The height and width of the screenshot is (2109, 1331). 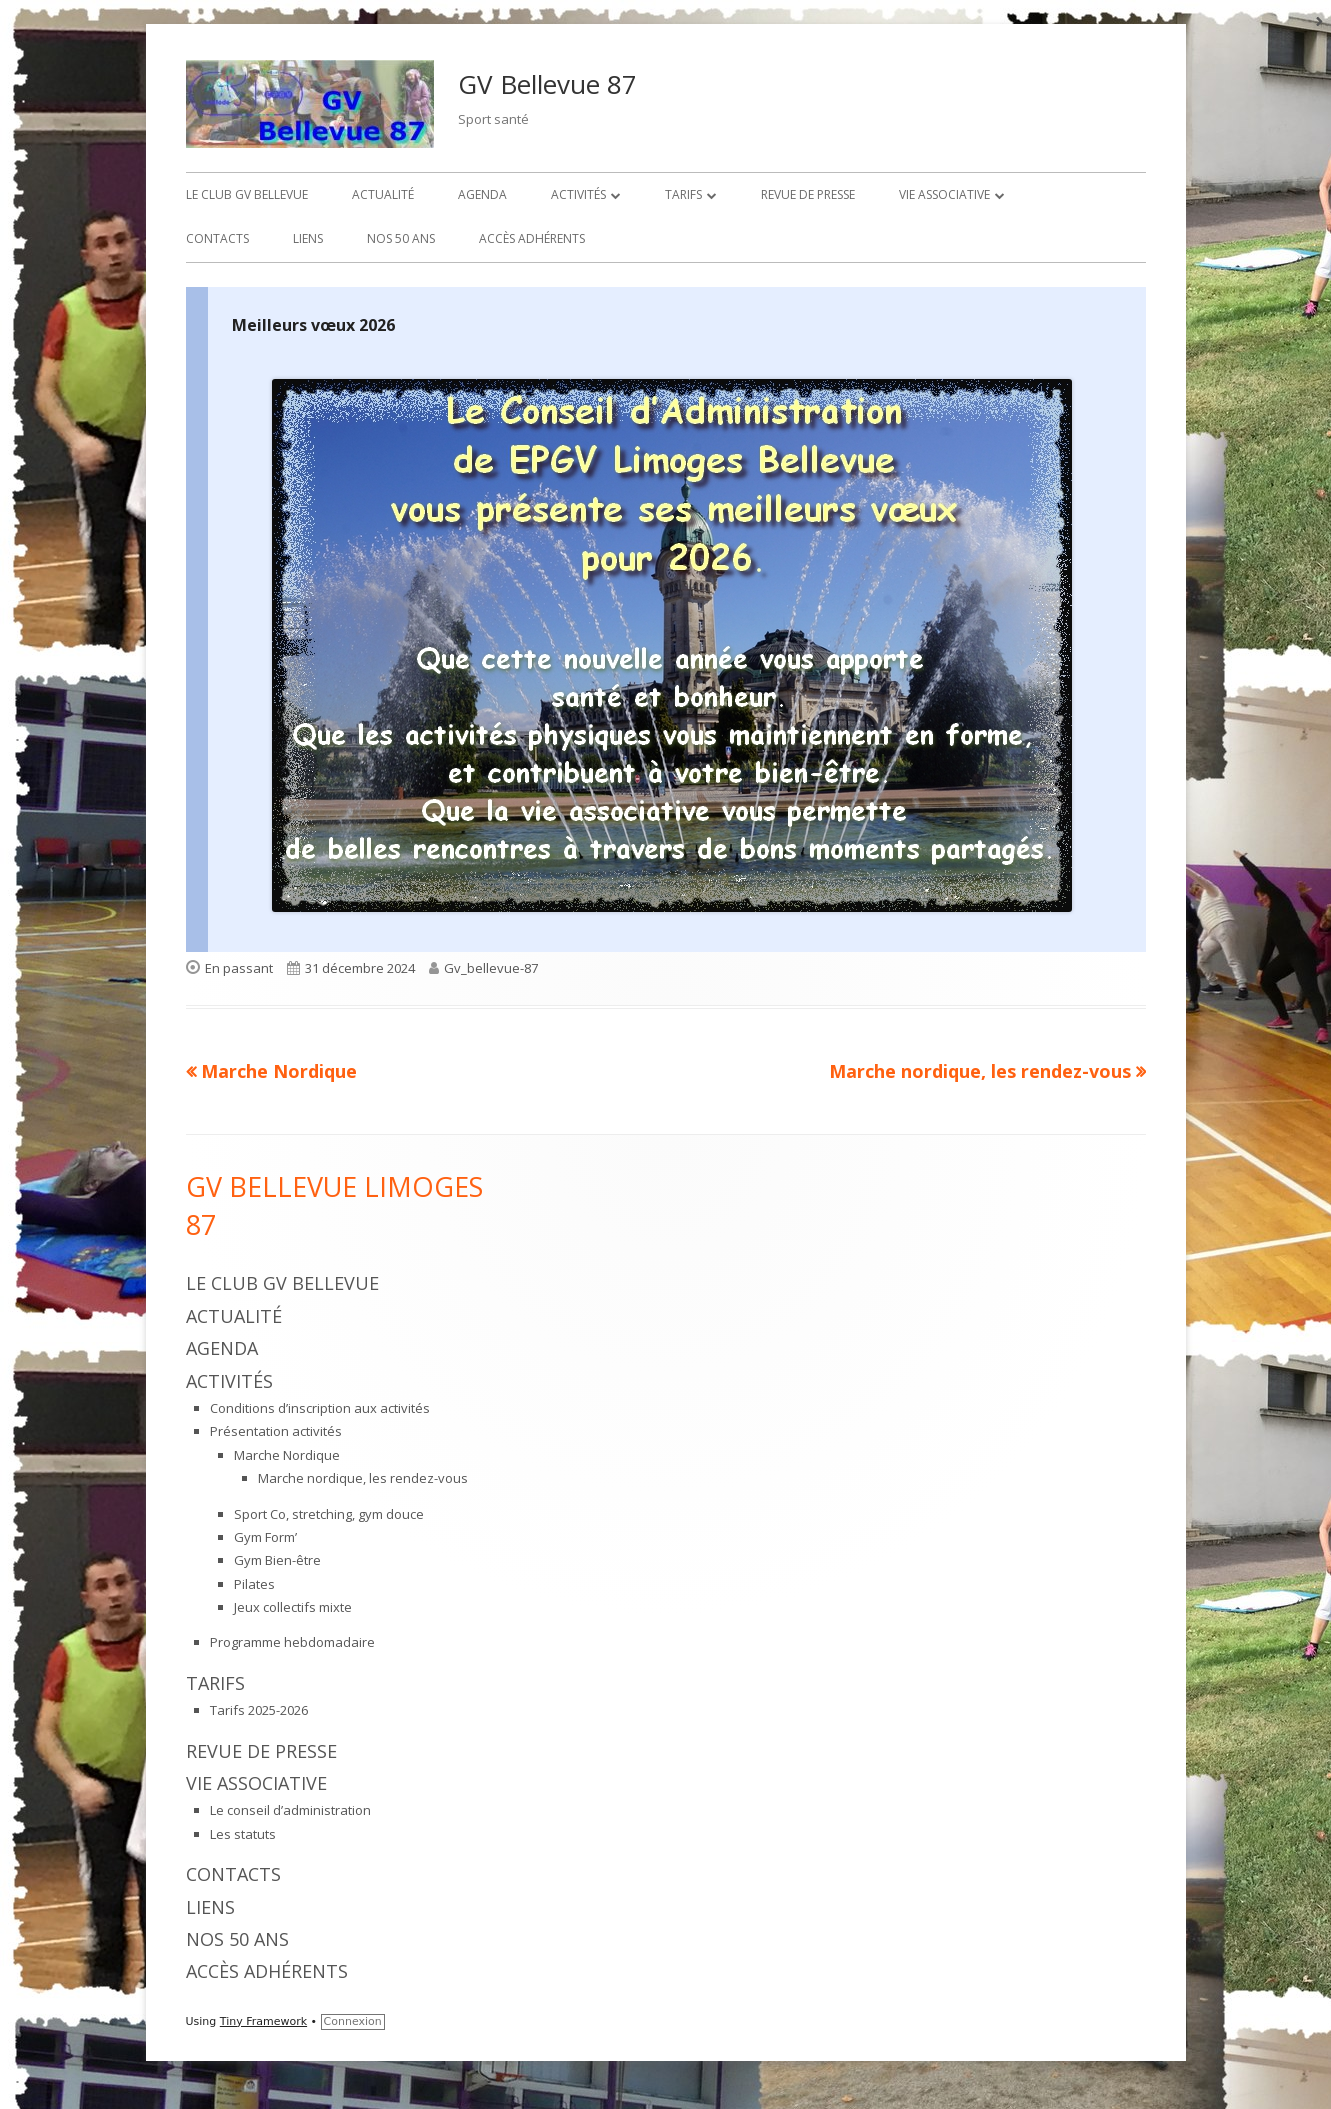 I want to click on Revue de presse, so click(x=808, y=194).